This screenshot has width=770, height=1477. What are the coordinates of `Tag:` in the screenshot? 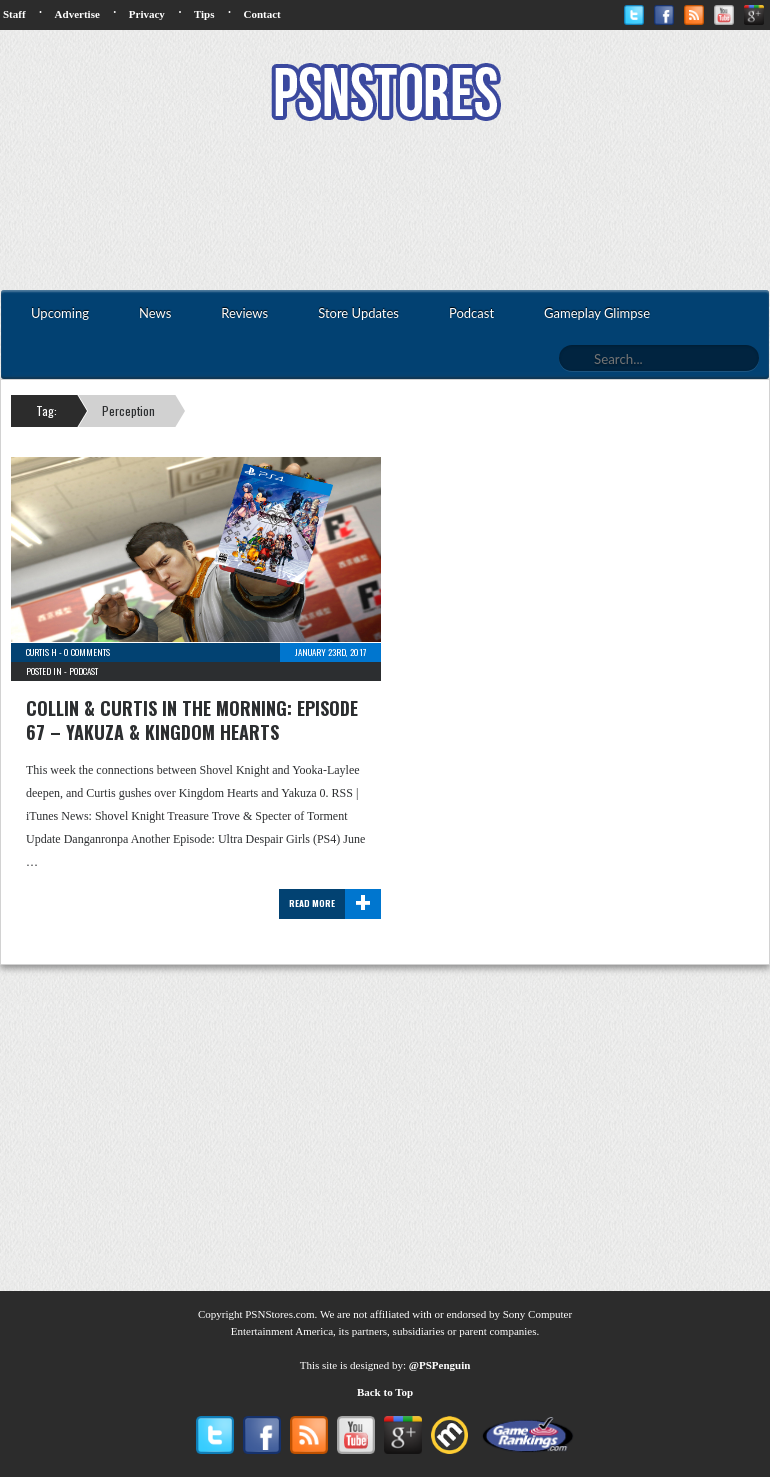 It's located at (46, 410).